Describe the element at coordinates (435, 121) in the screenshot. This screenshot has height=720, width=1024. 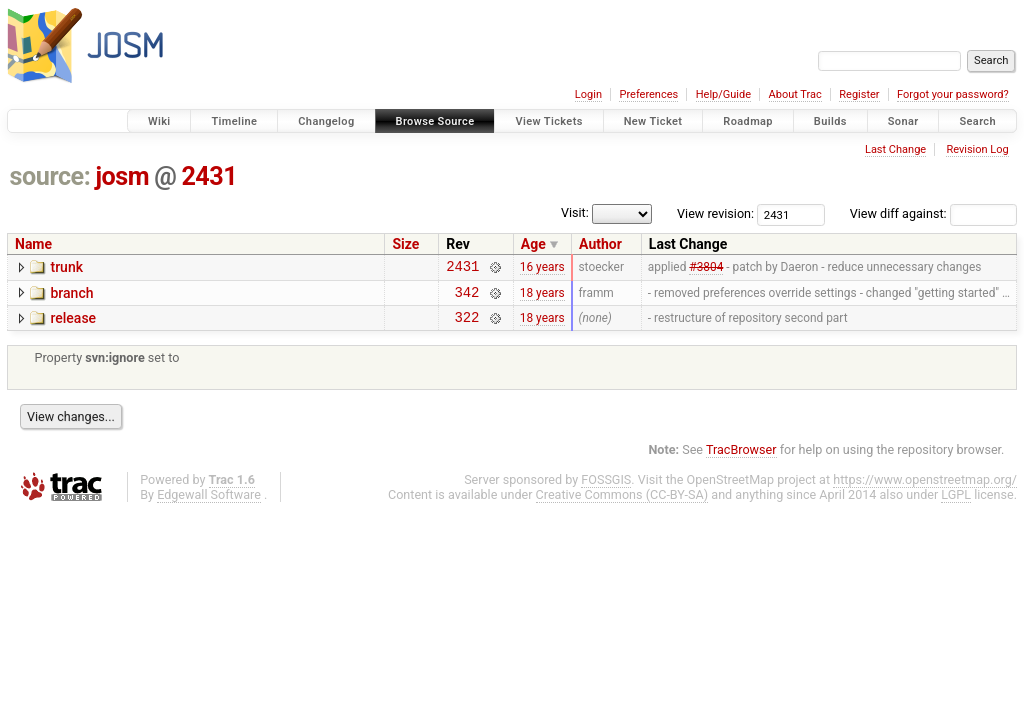
I see `Browse Source` at that location.